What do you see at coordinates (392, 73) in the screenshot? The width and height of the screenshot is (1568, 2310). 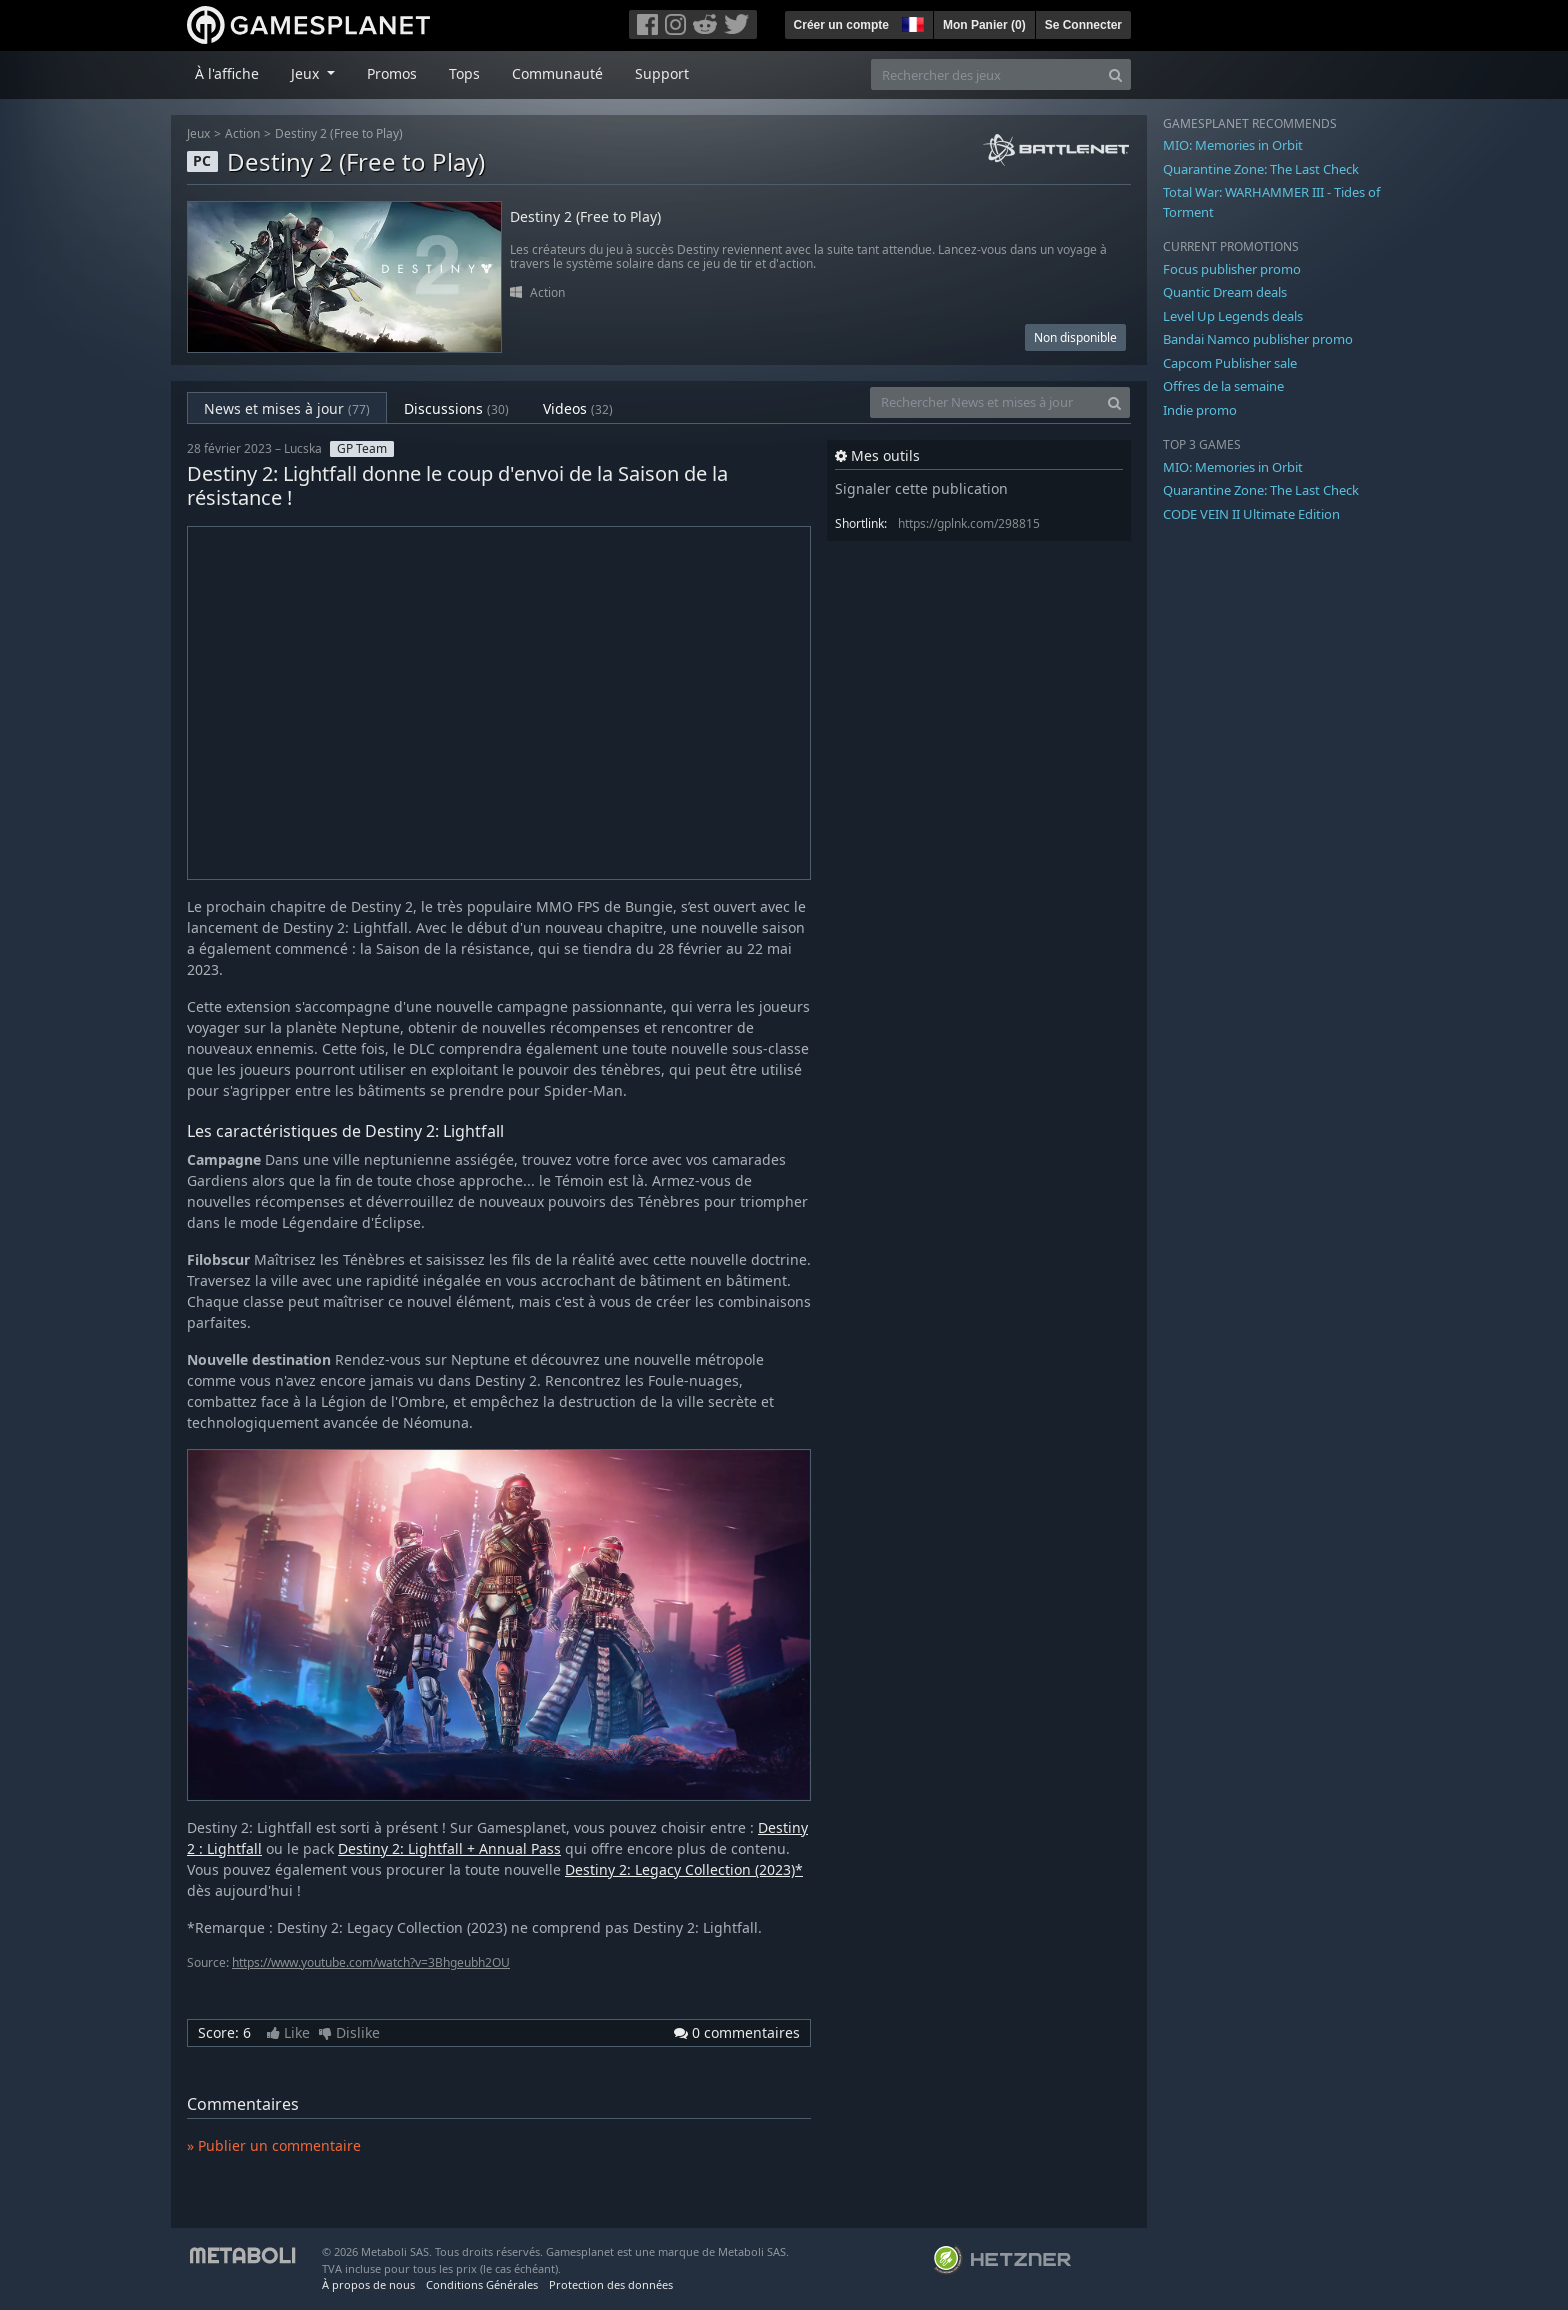 I see `Promos` at bounding box center [392, 73].